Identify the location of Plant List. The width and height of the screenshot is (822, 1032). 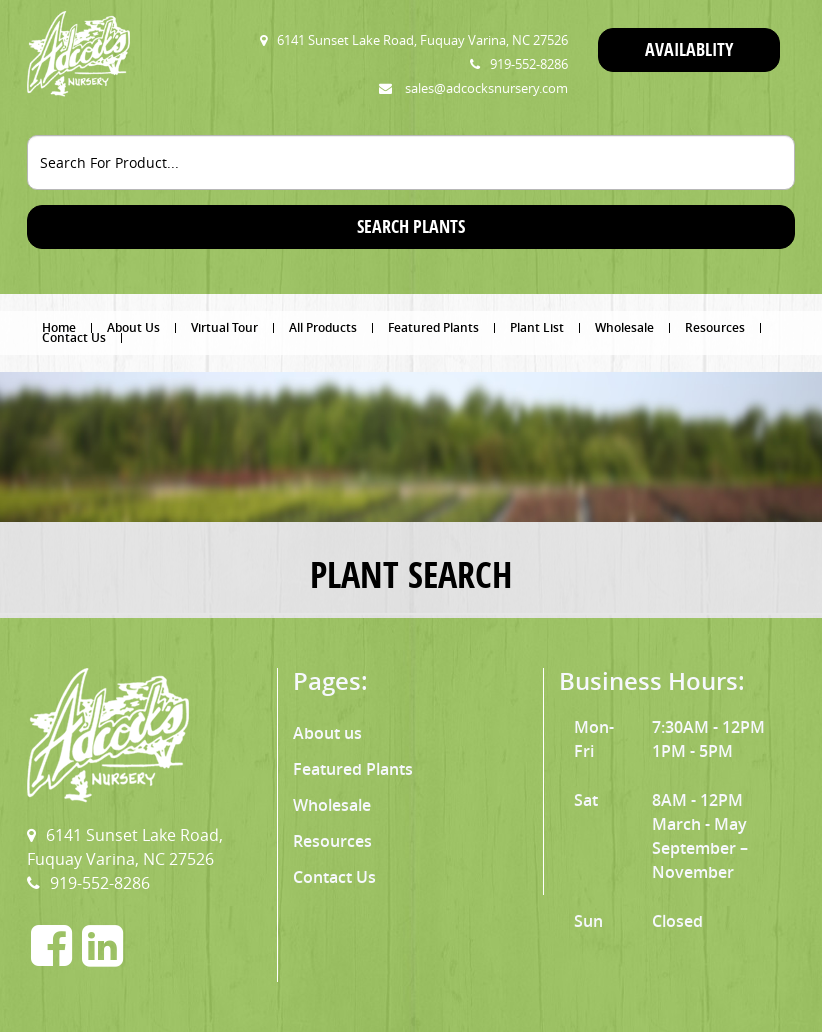
(537, 328).